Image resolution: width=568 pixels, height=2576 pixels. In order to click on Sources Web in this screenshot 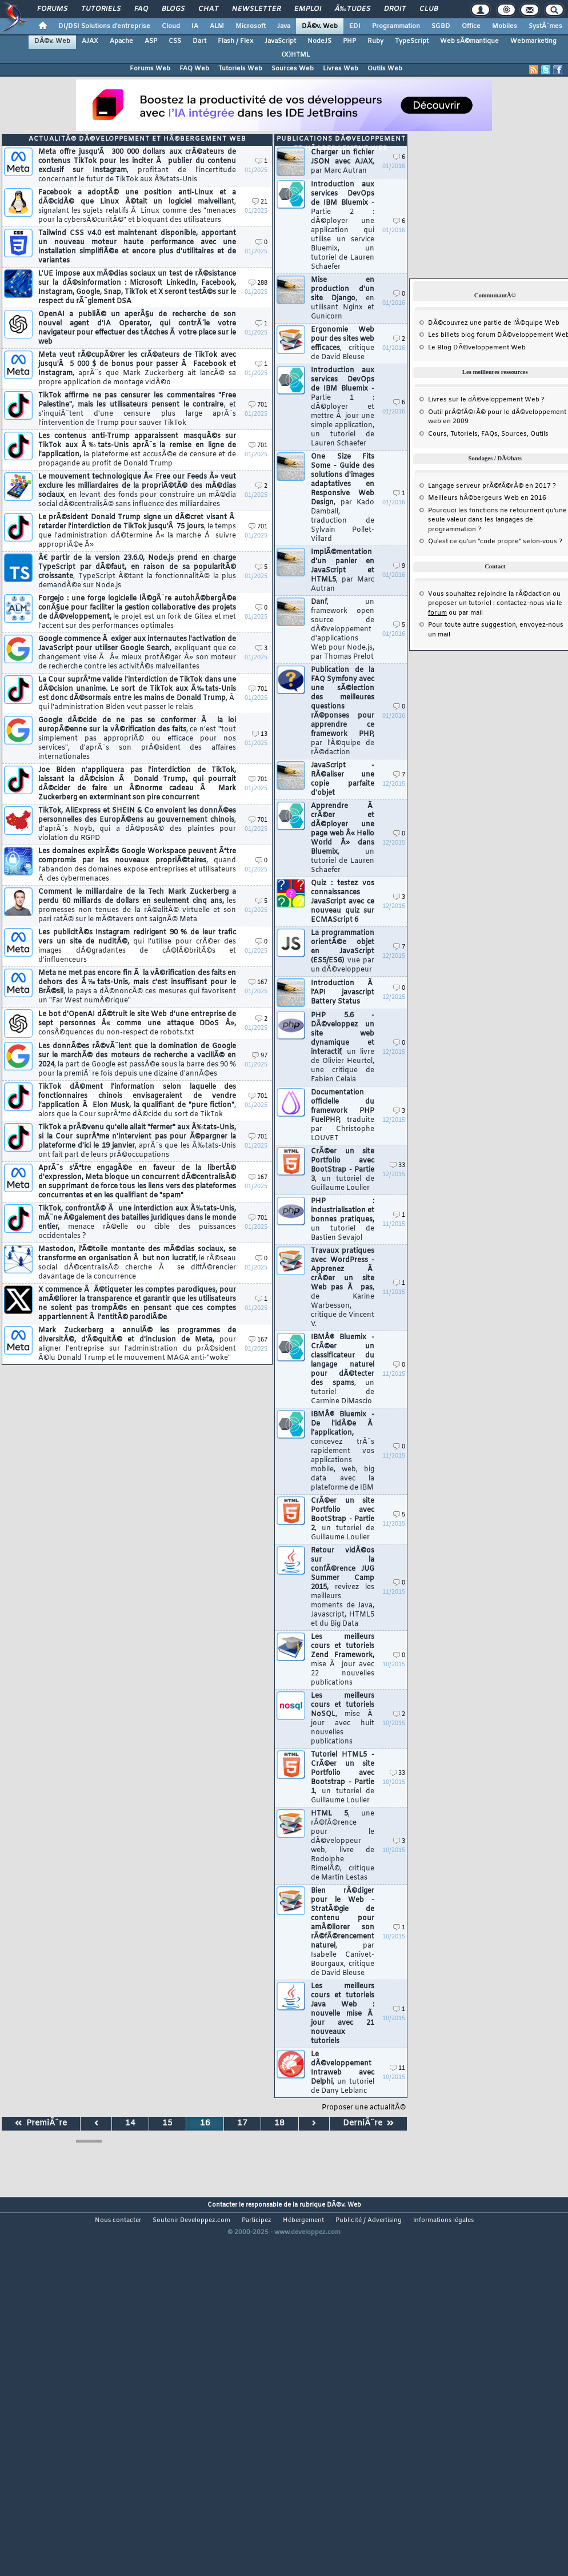, I will do `click(292, 69)`.